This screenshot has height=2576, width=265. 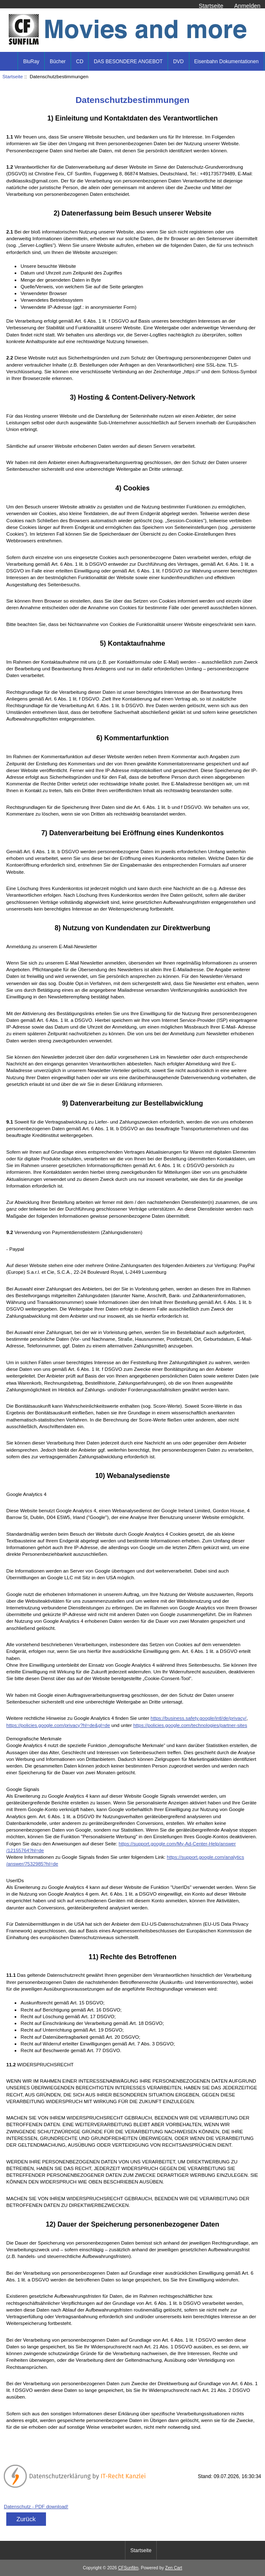 I want to click on Anmelden, so click(x=247, y=6).